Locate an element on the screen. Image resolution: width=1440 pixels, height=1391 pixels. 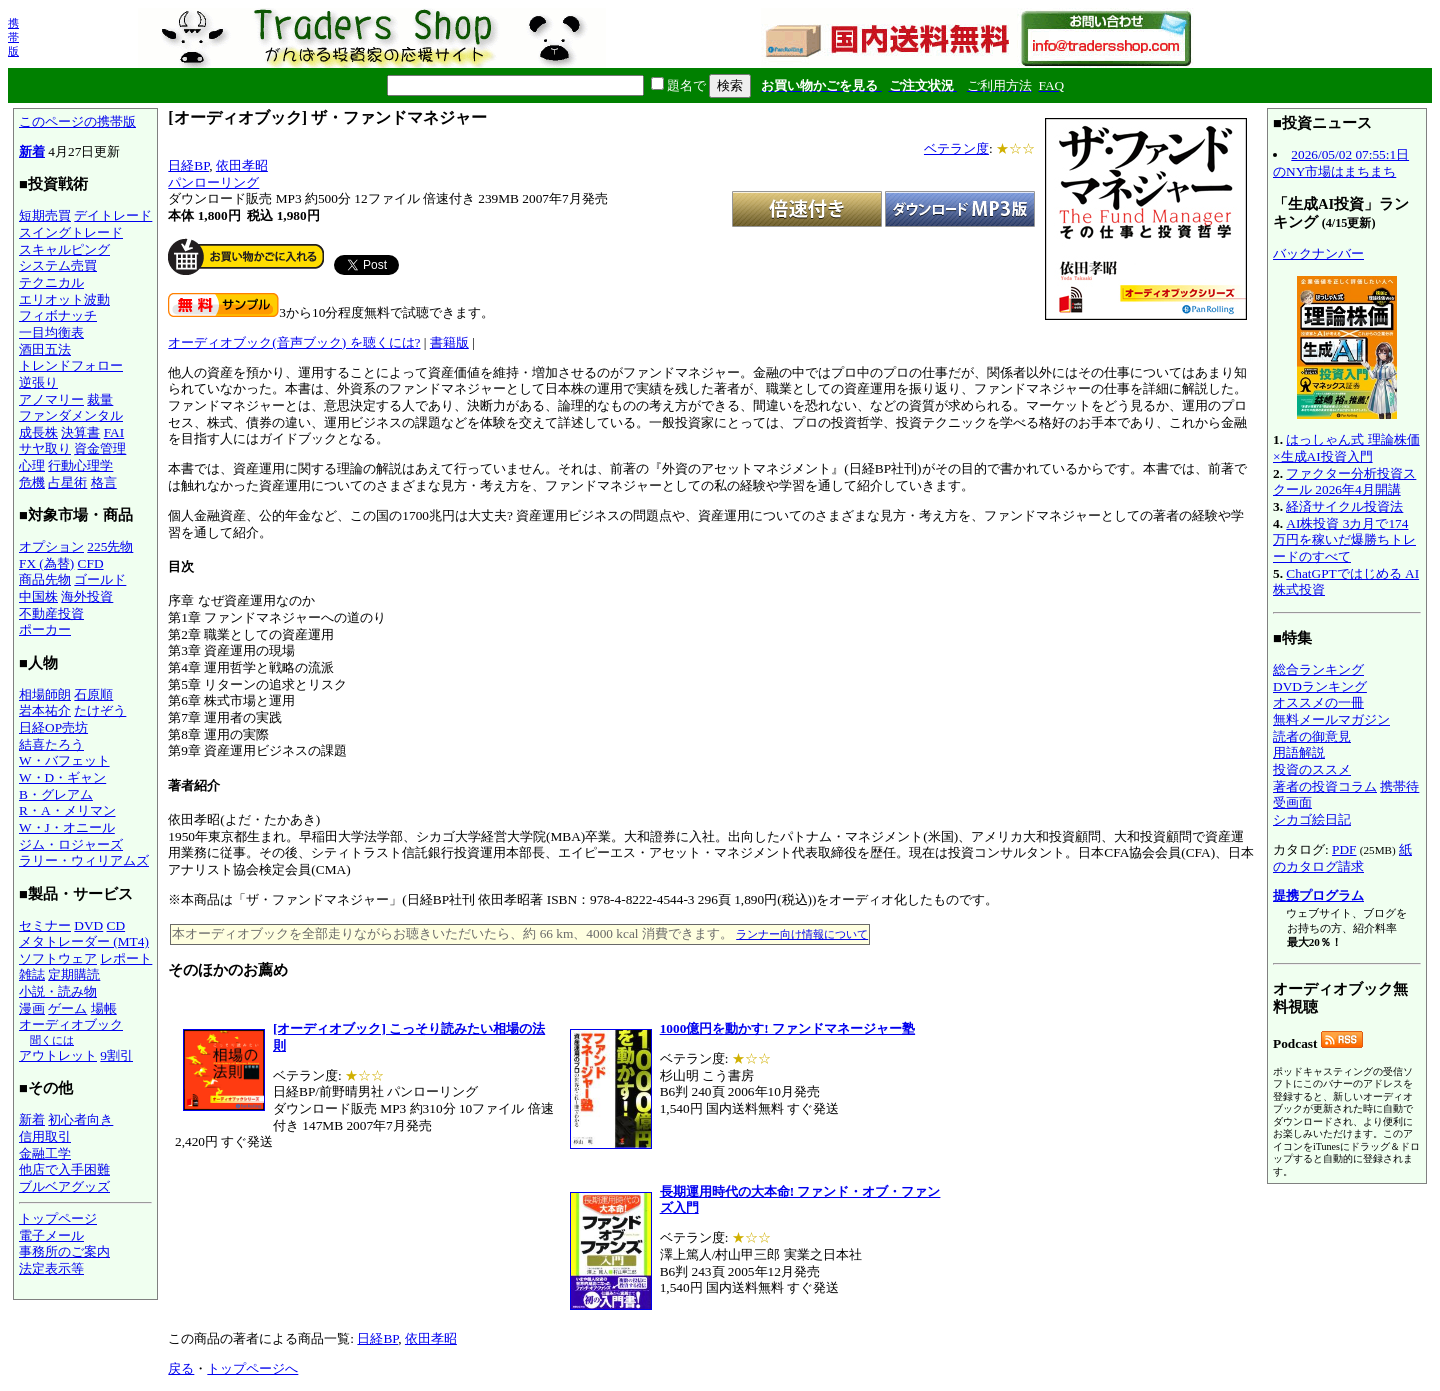
投資のススメ is located at coordinates (1312, 769).